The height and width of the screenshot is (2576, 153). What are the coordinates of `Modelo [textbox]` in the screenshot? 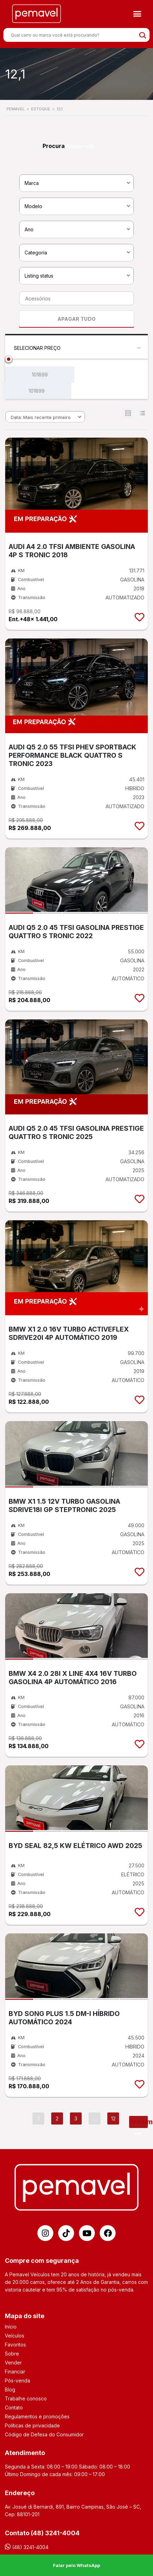 It's located at (33, 206).